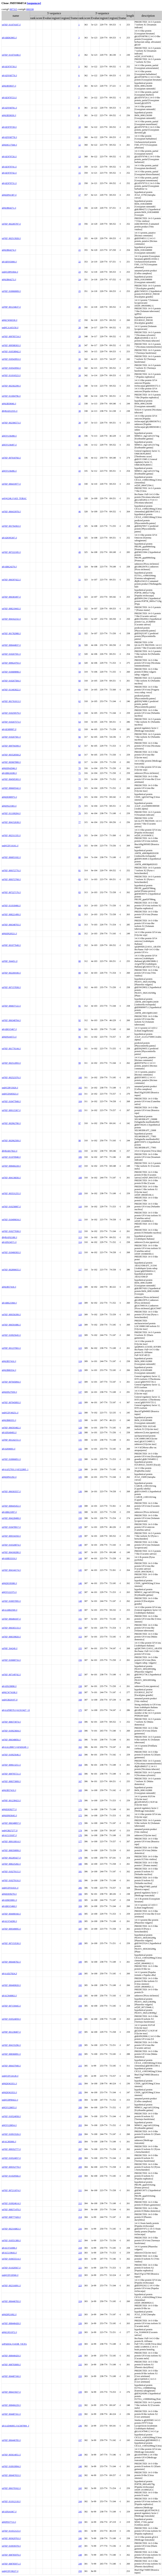 This screenshot has width=162, height=2576. I want to click on 49, so click(79, 552).